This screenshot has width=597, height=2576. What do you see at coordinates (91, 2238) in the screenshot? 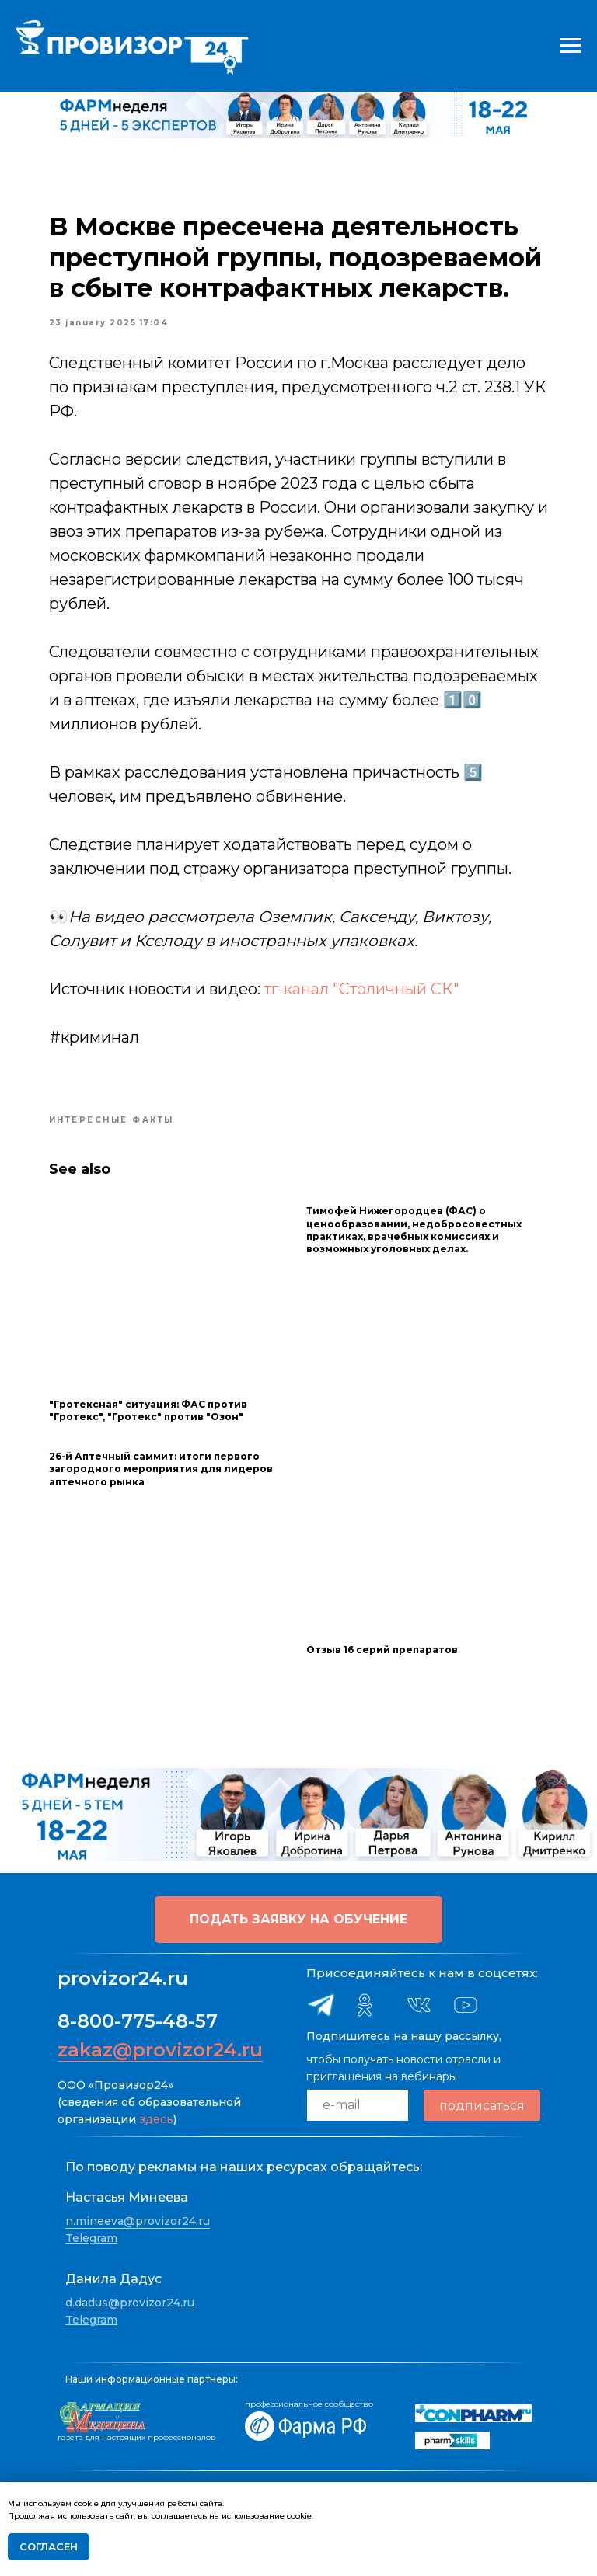
I see `Telegram` at bounding box center [91, 2238].